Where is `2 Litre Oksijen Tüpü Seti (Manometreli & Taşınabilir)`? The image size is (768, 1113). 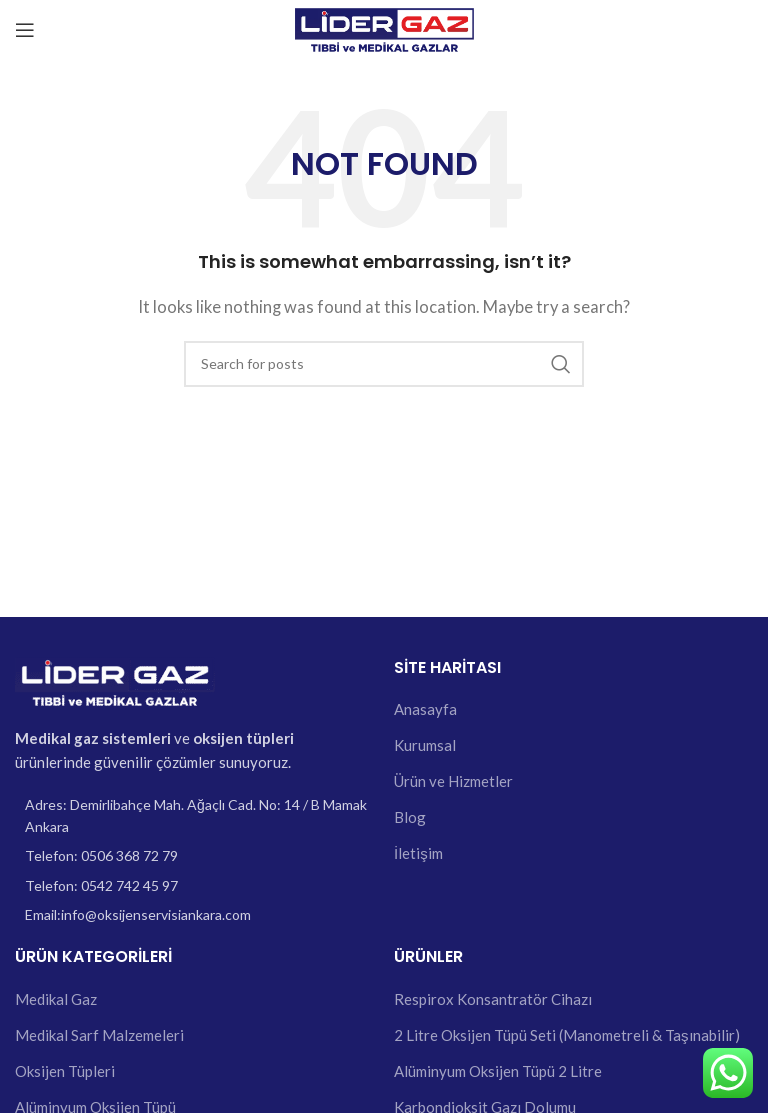
2 Litre Oksijen Tüpü Seti (Manometreli & Taşınabilir) is located at coordinates (567, 1035).